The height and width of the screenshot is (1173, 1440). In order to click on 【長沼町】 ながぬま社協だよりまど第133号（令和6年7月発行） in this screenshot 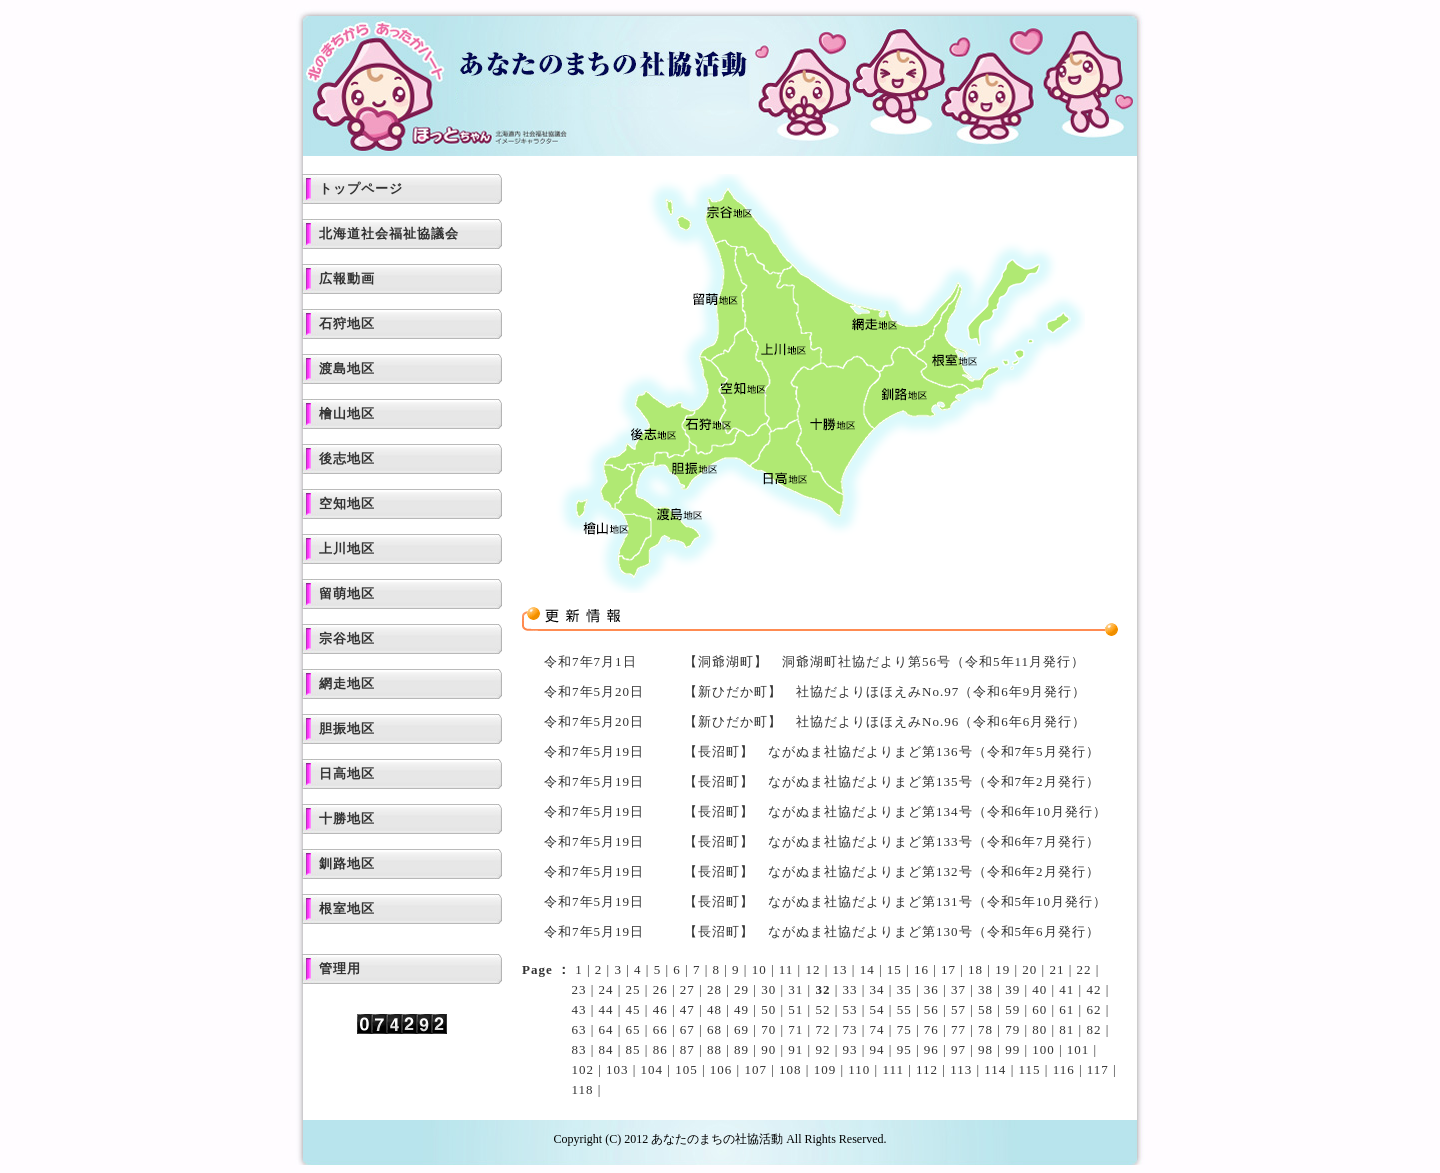, I will do `click(892, 841)`.